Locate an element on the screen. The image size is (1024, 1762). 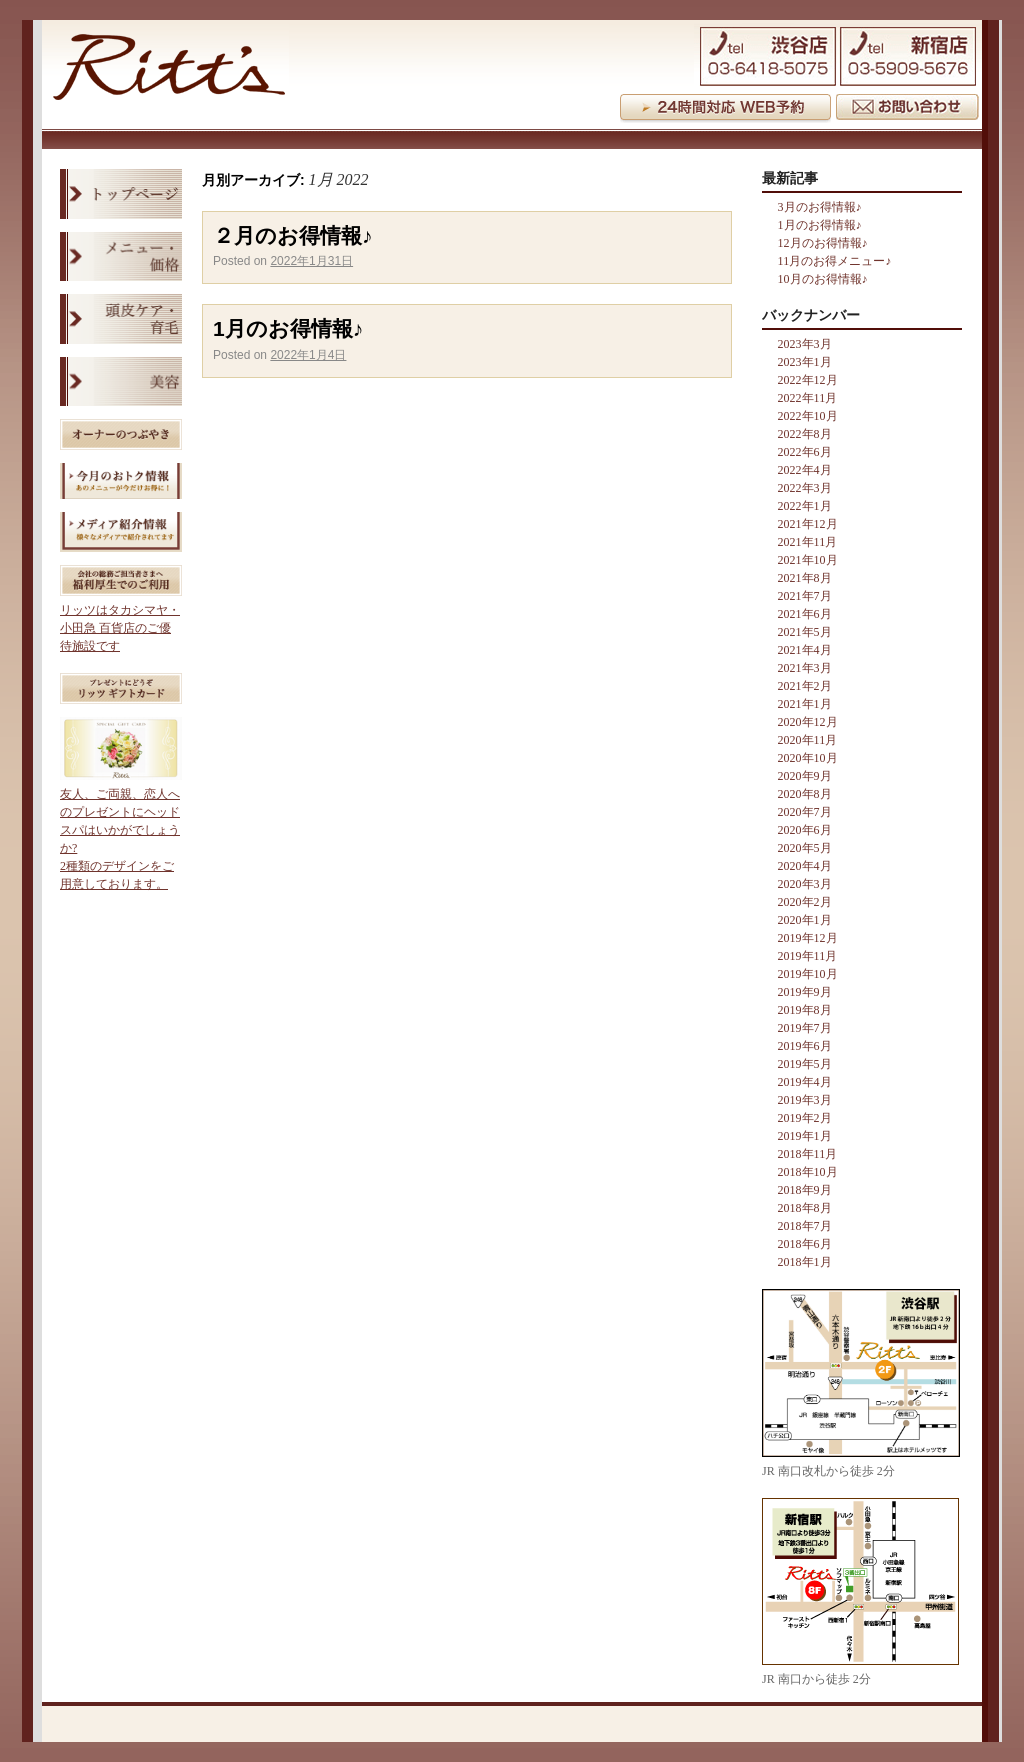
2021年1月 is located at coordinates (805, 704).